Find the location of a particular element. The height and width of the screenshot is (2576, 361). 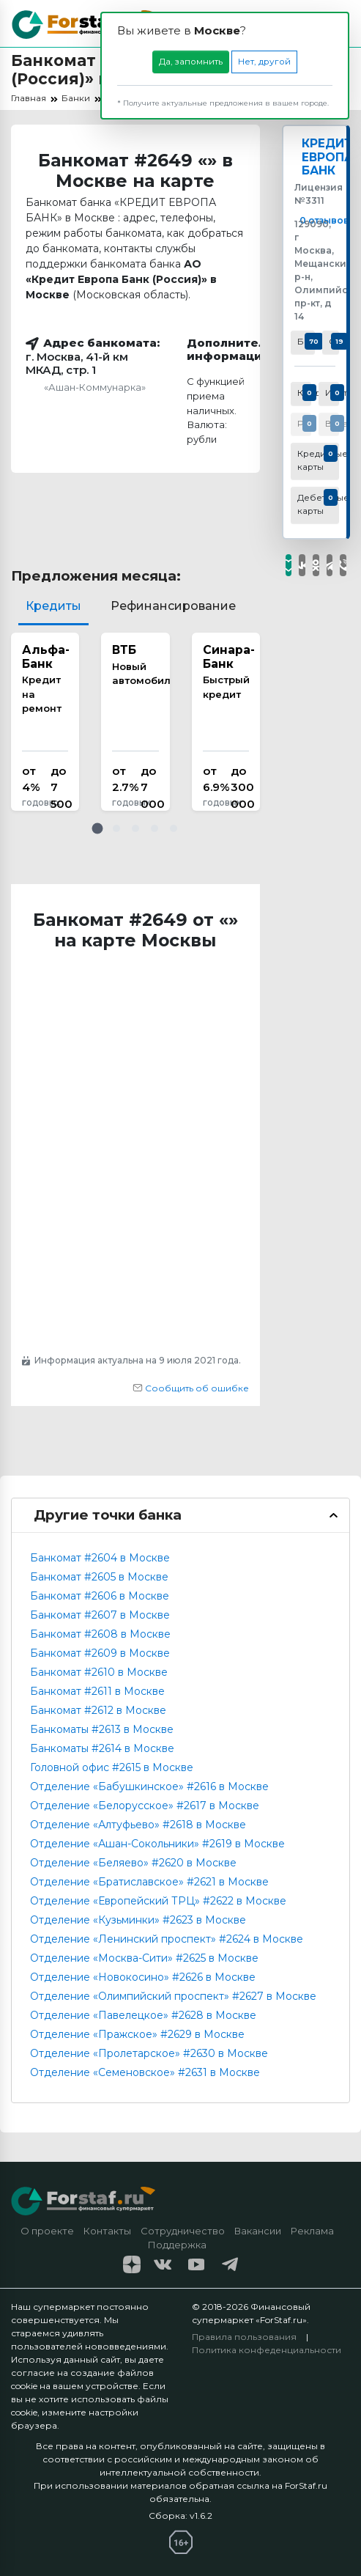

Банкомат #2609 в Москве is located at coordinates (100, 1653).